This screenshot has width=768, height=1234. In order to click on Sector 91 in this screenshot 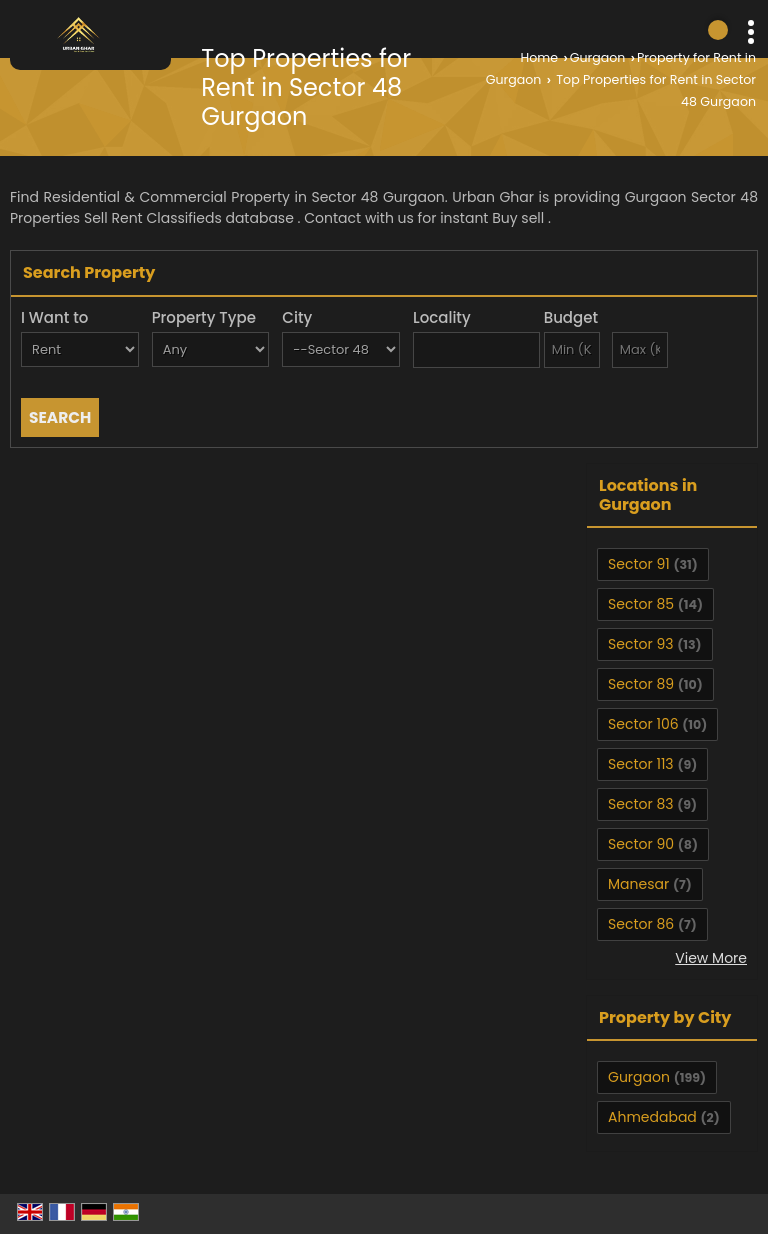, I will do `click(639, 564)`.